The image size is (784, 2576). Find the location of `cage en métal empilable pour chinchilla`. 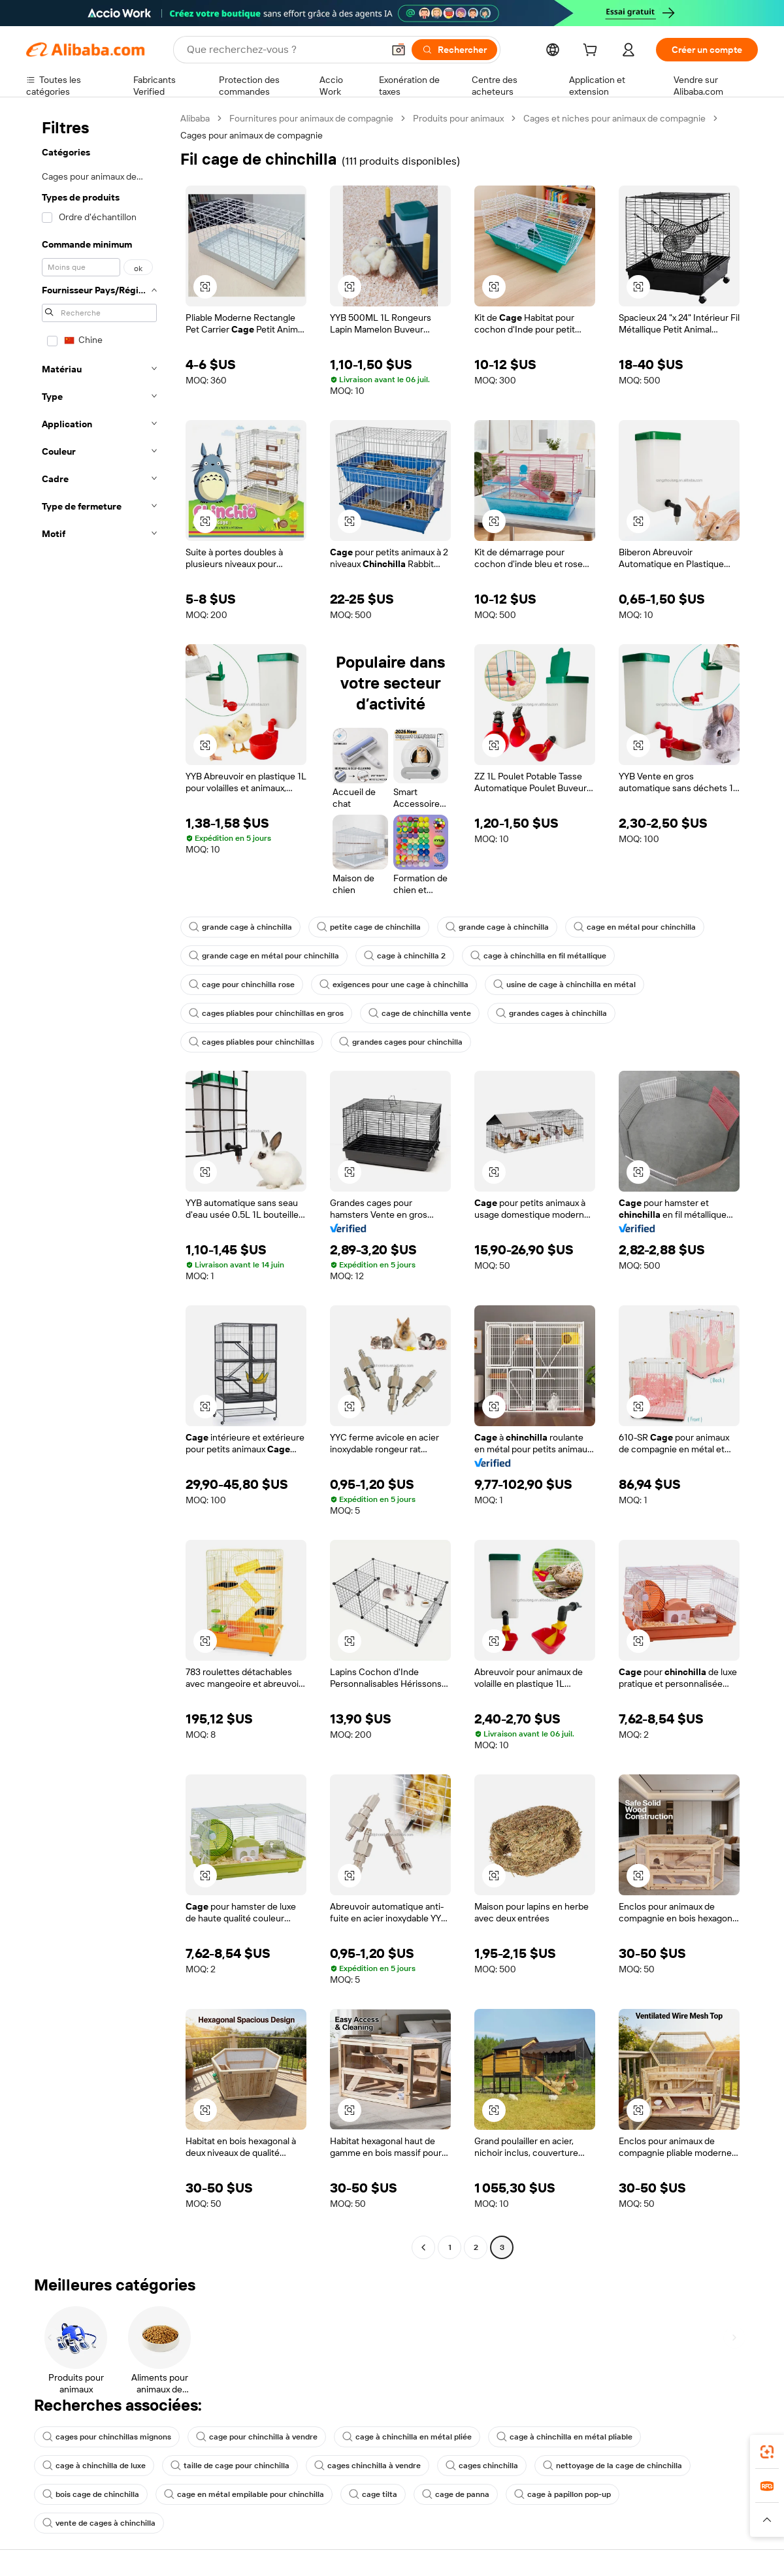

cage en métal empilable pour chinchilla is located at coordinates (244, 2494).